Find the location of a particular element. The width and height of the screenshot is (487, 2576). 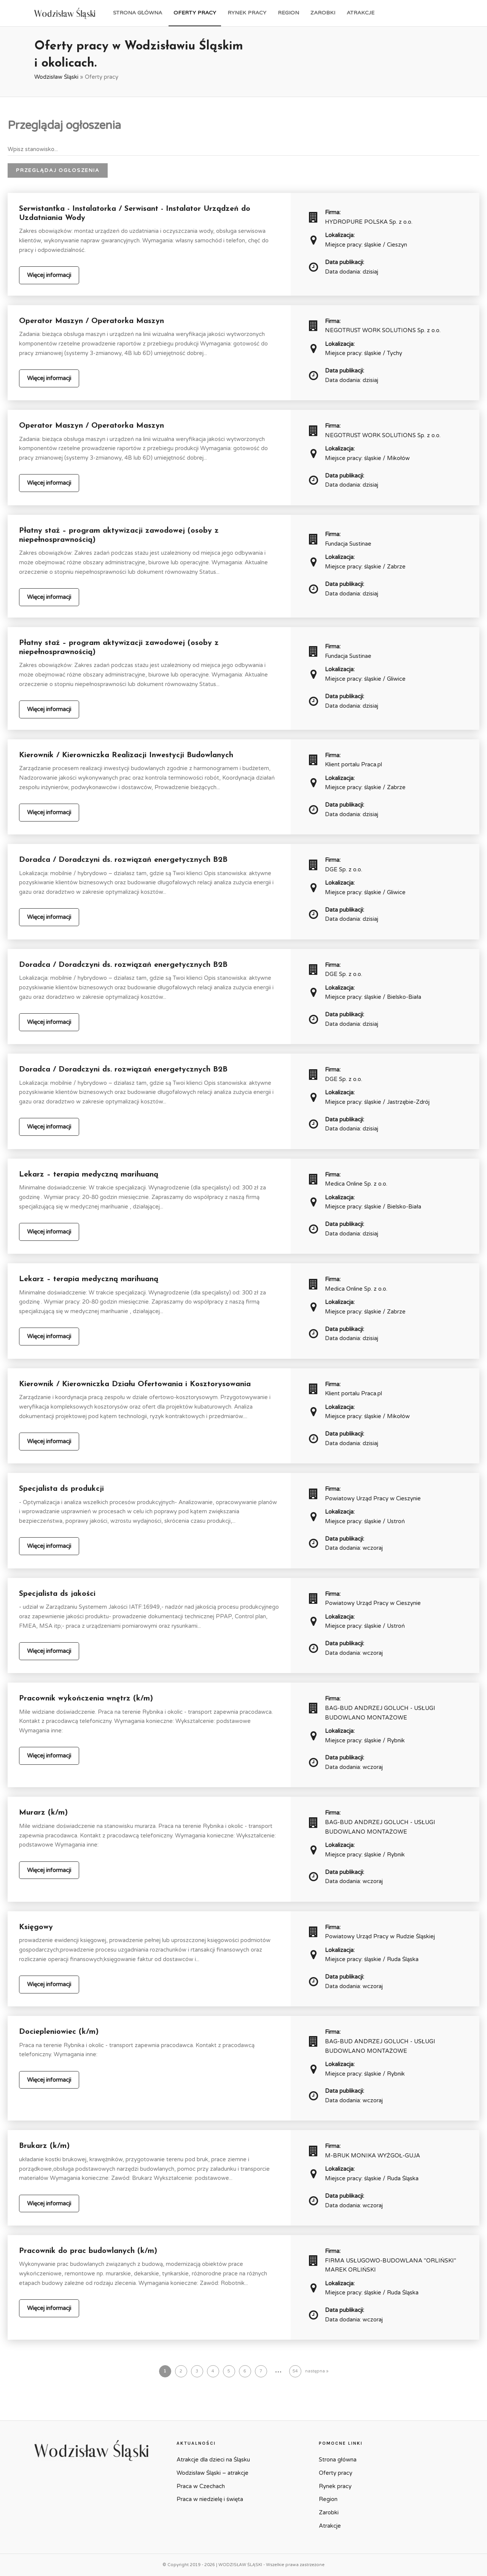

Strona główna is located at coordinates (137, 13).